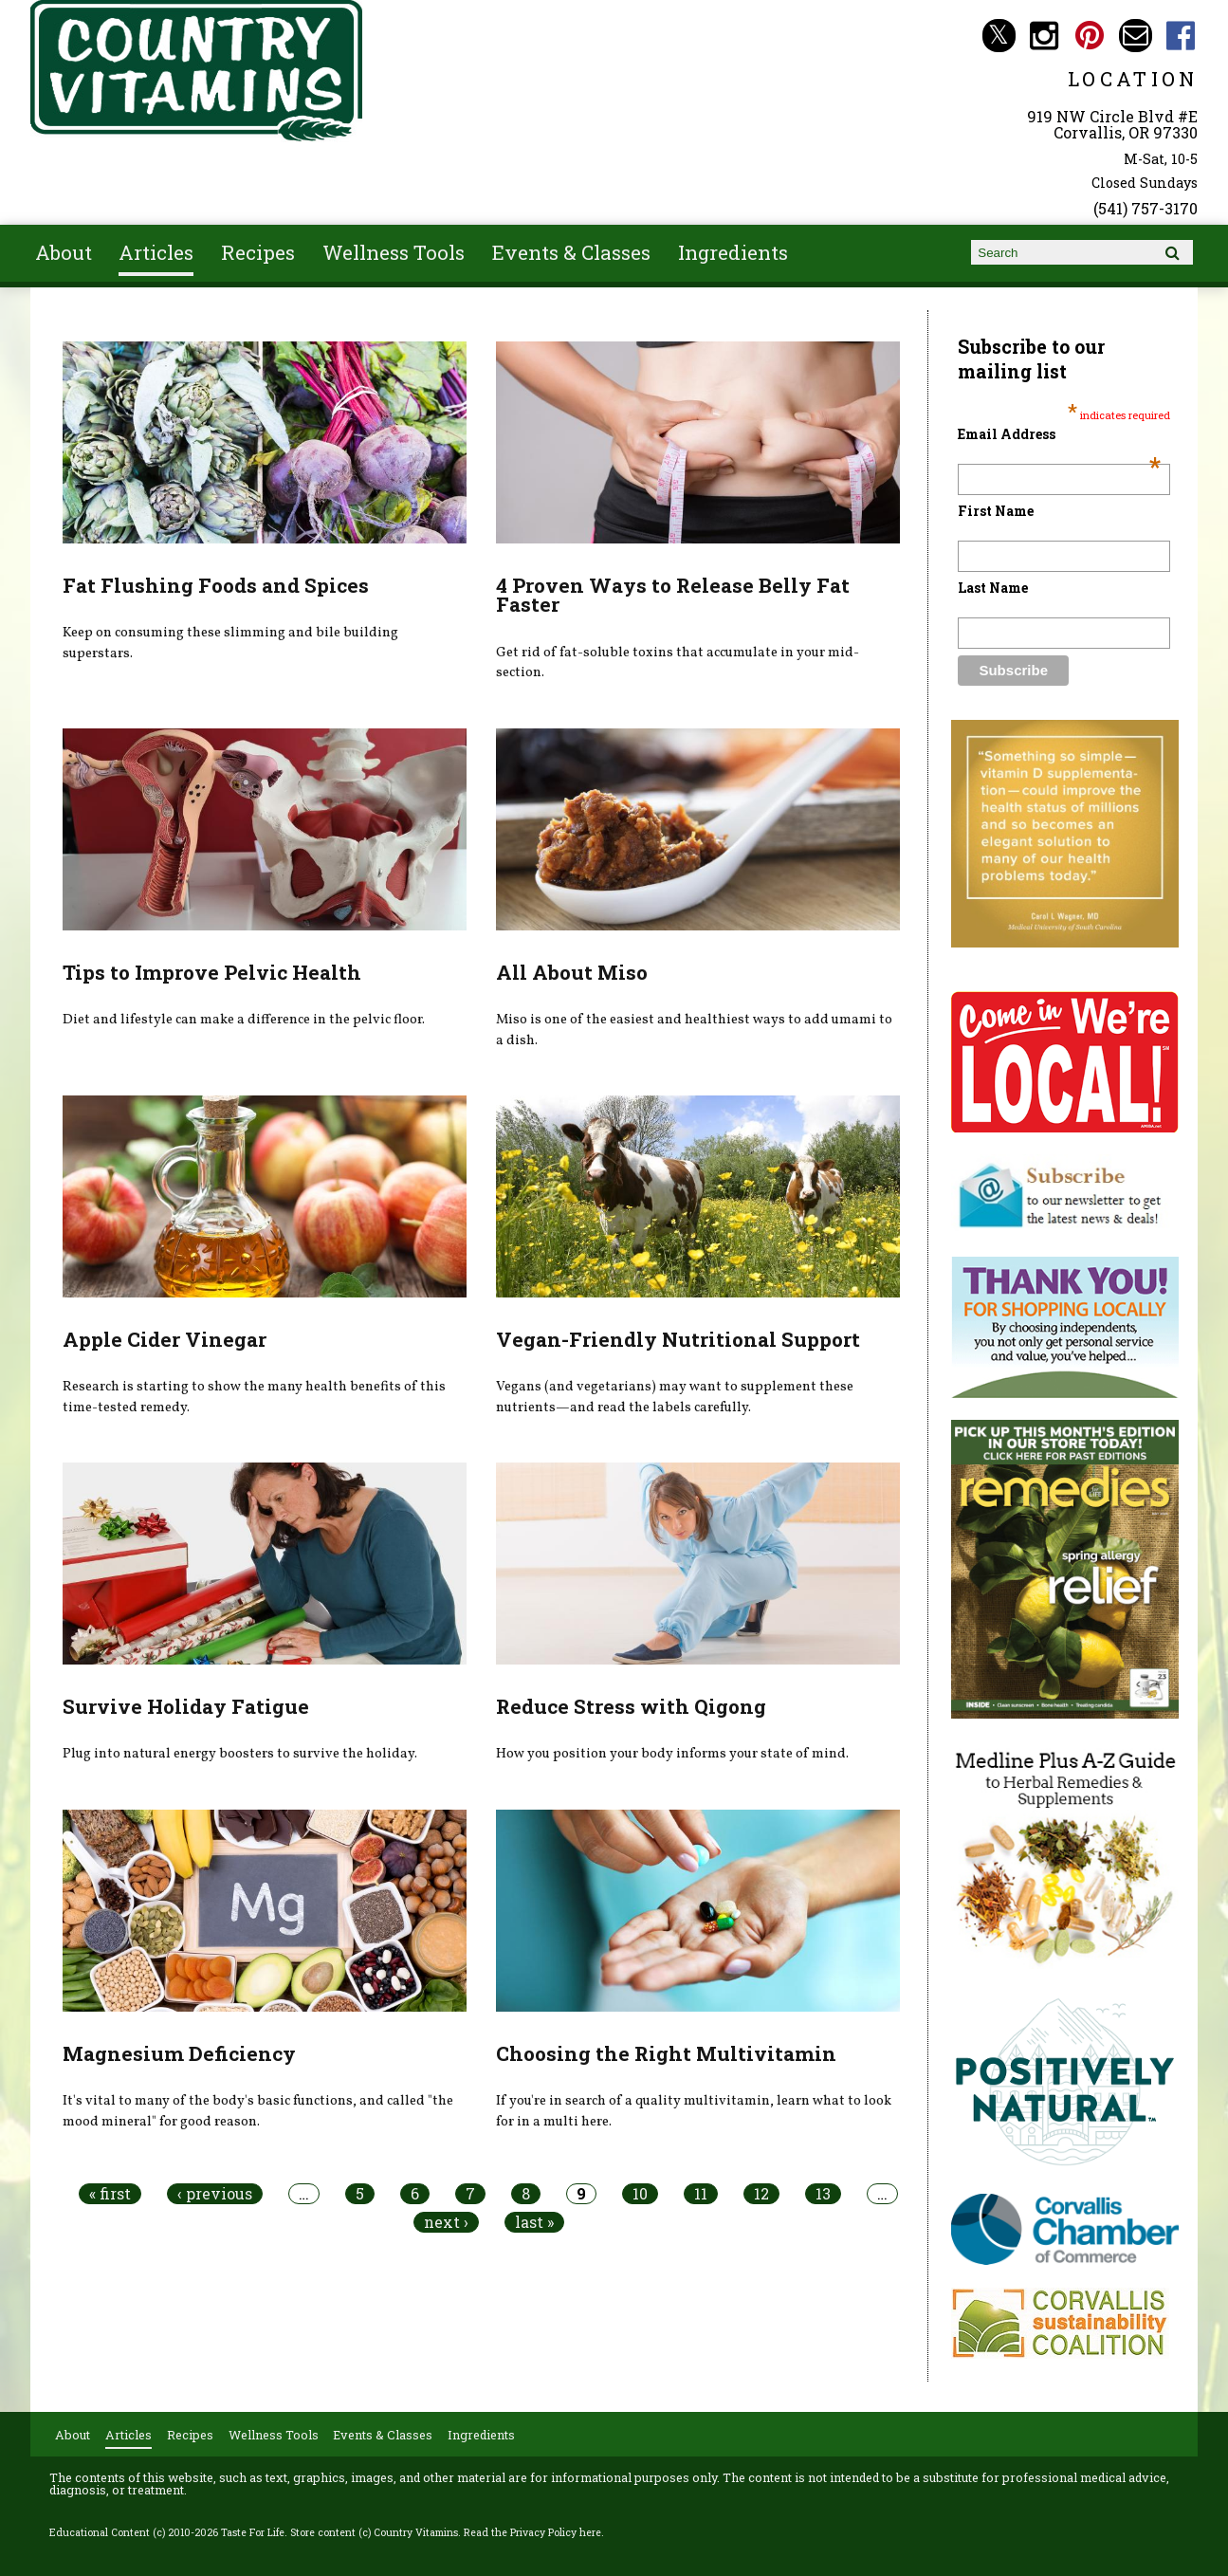  Describe the element at coordinates (1090, 35) in the screenshot. I see `Country Vitamins Pinterest` at that location.